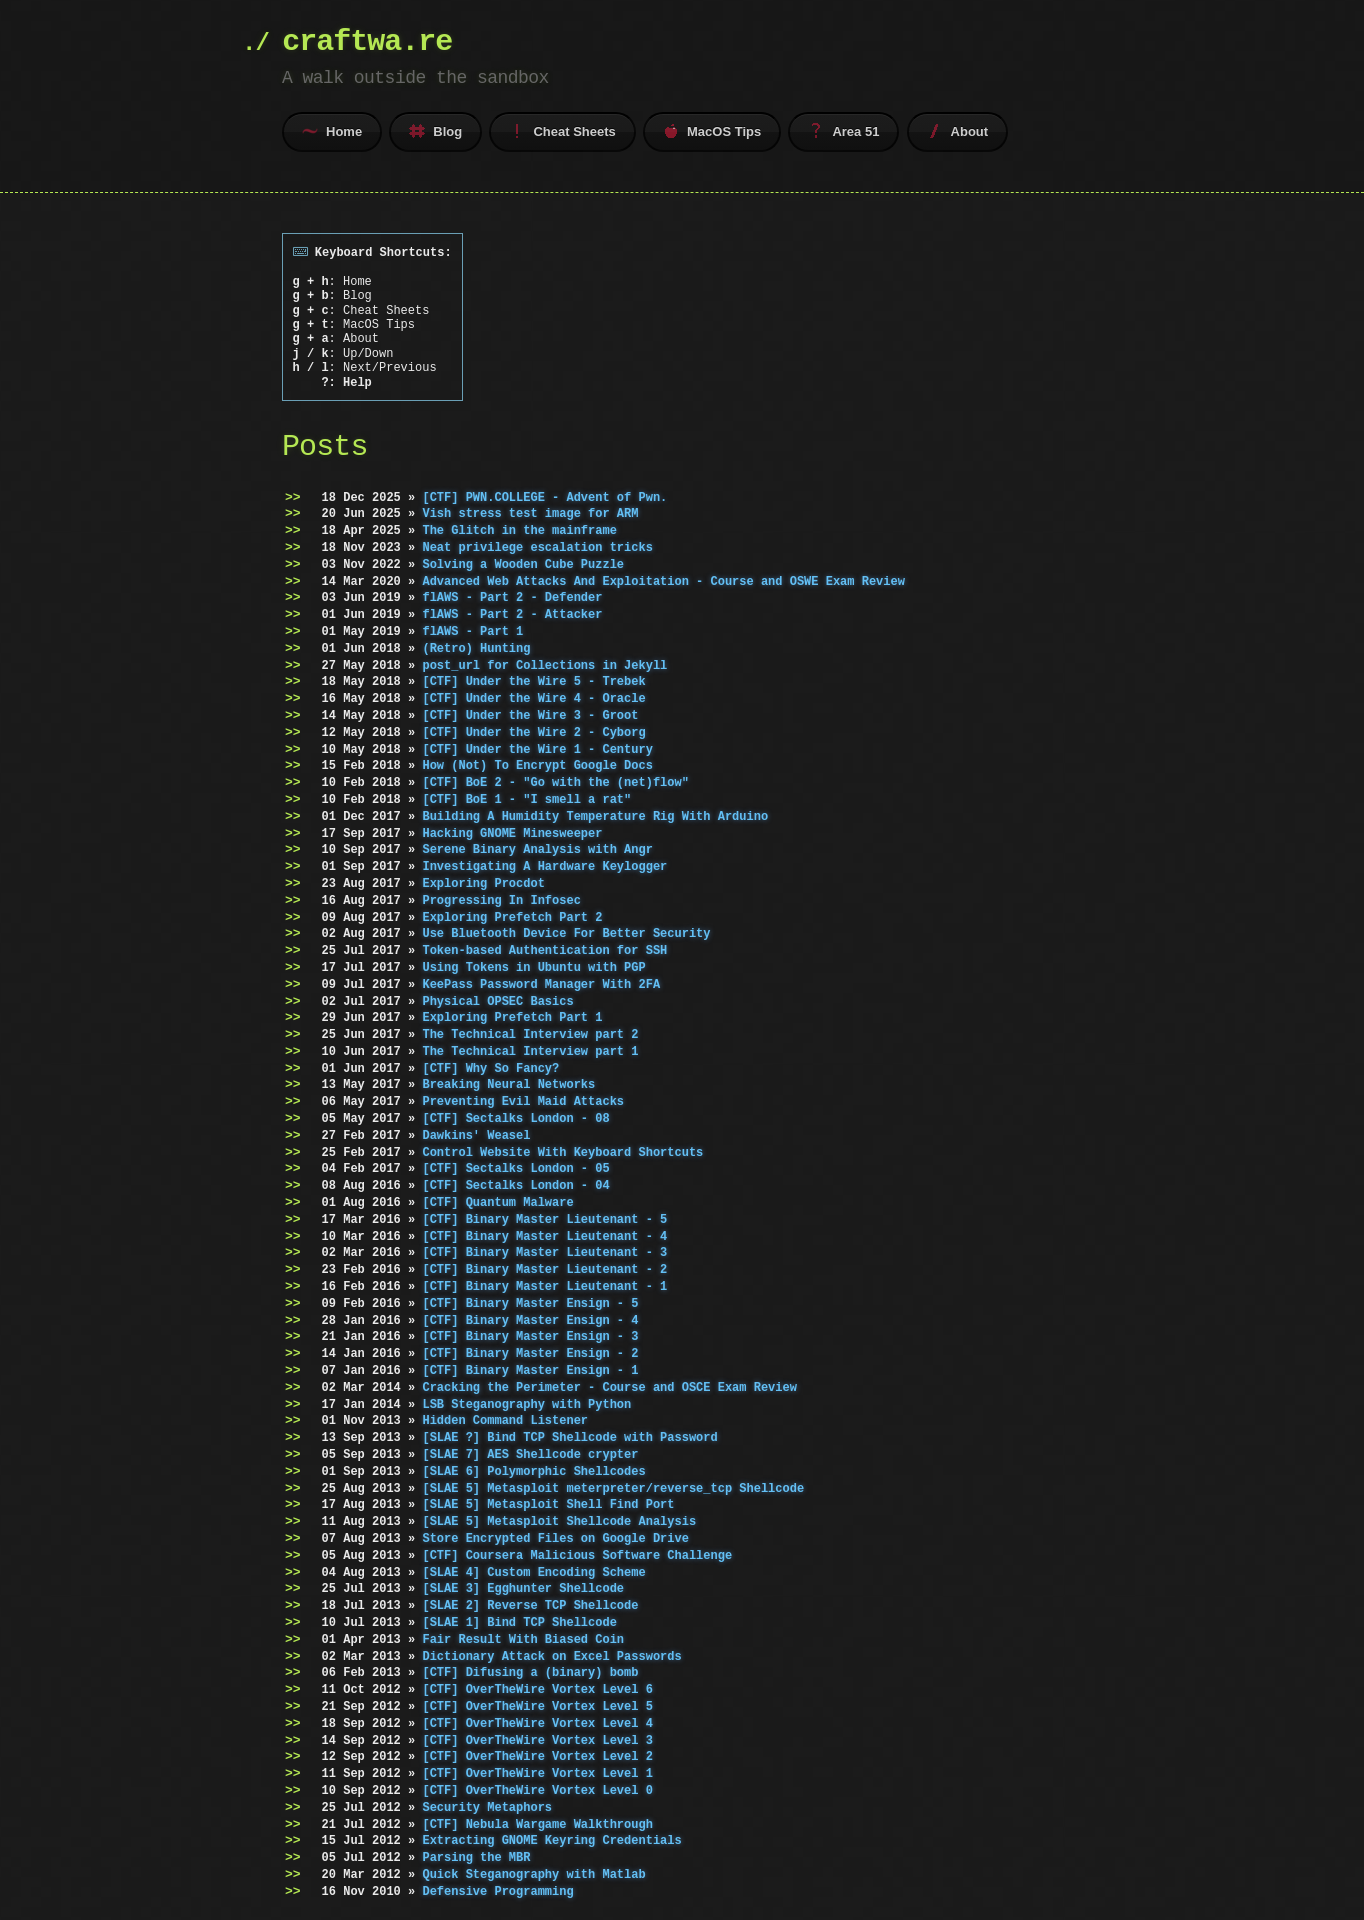 This screenshot has width=1364, height=1920. What do you see at coordinates (523, 1639) in the screenshot?
I see `Fair Result With Biased Coin` at bounding box center [523, 1639].